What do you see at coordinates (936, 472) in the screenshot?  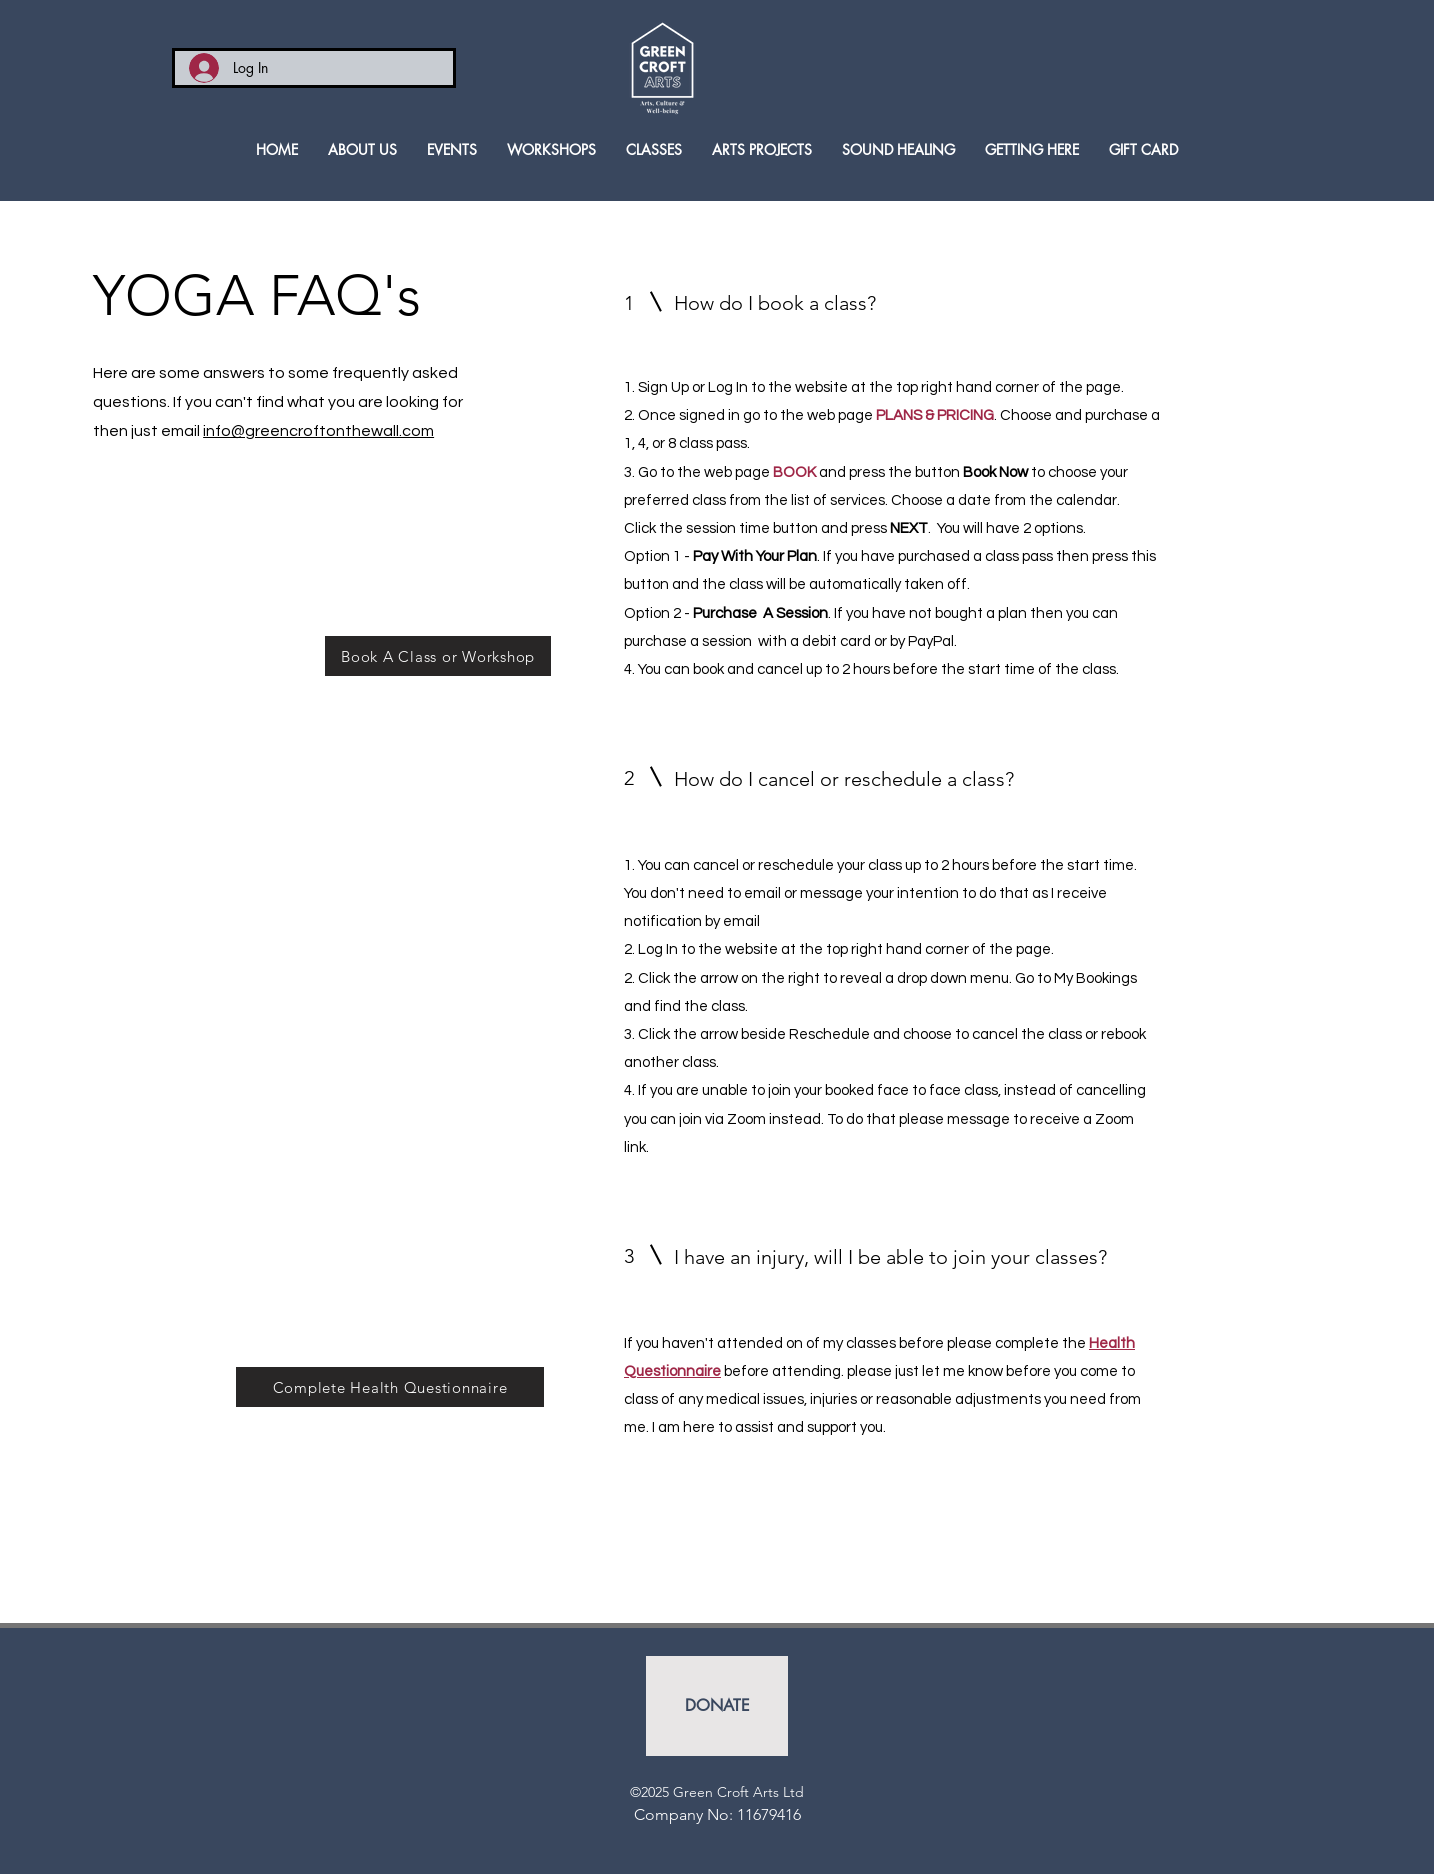 I see `and press the button to choose` at bounding box center [936, 472].